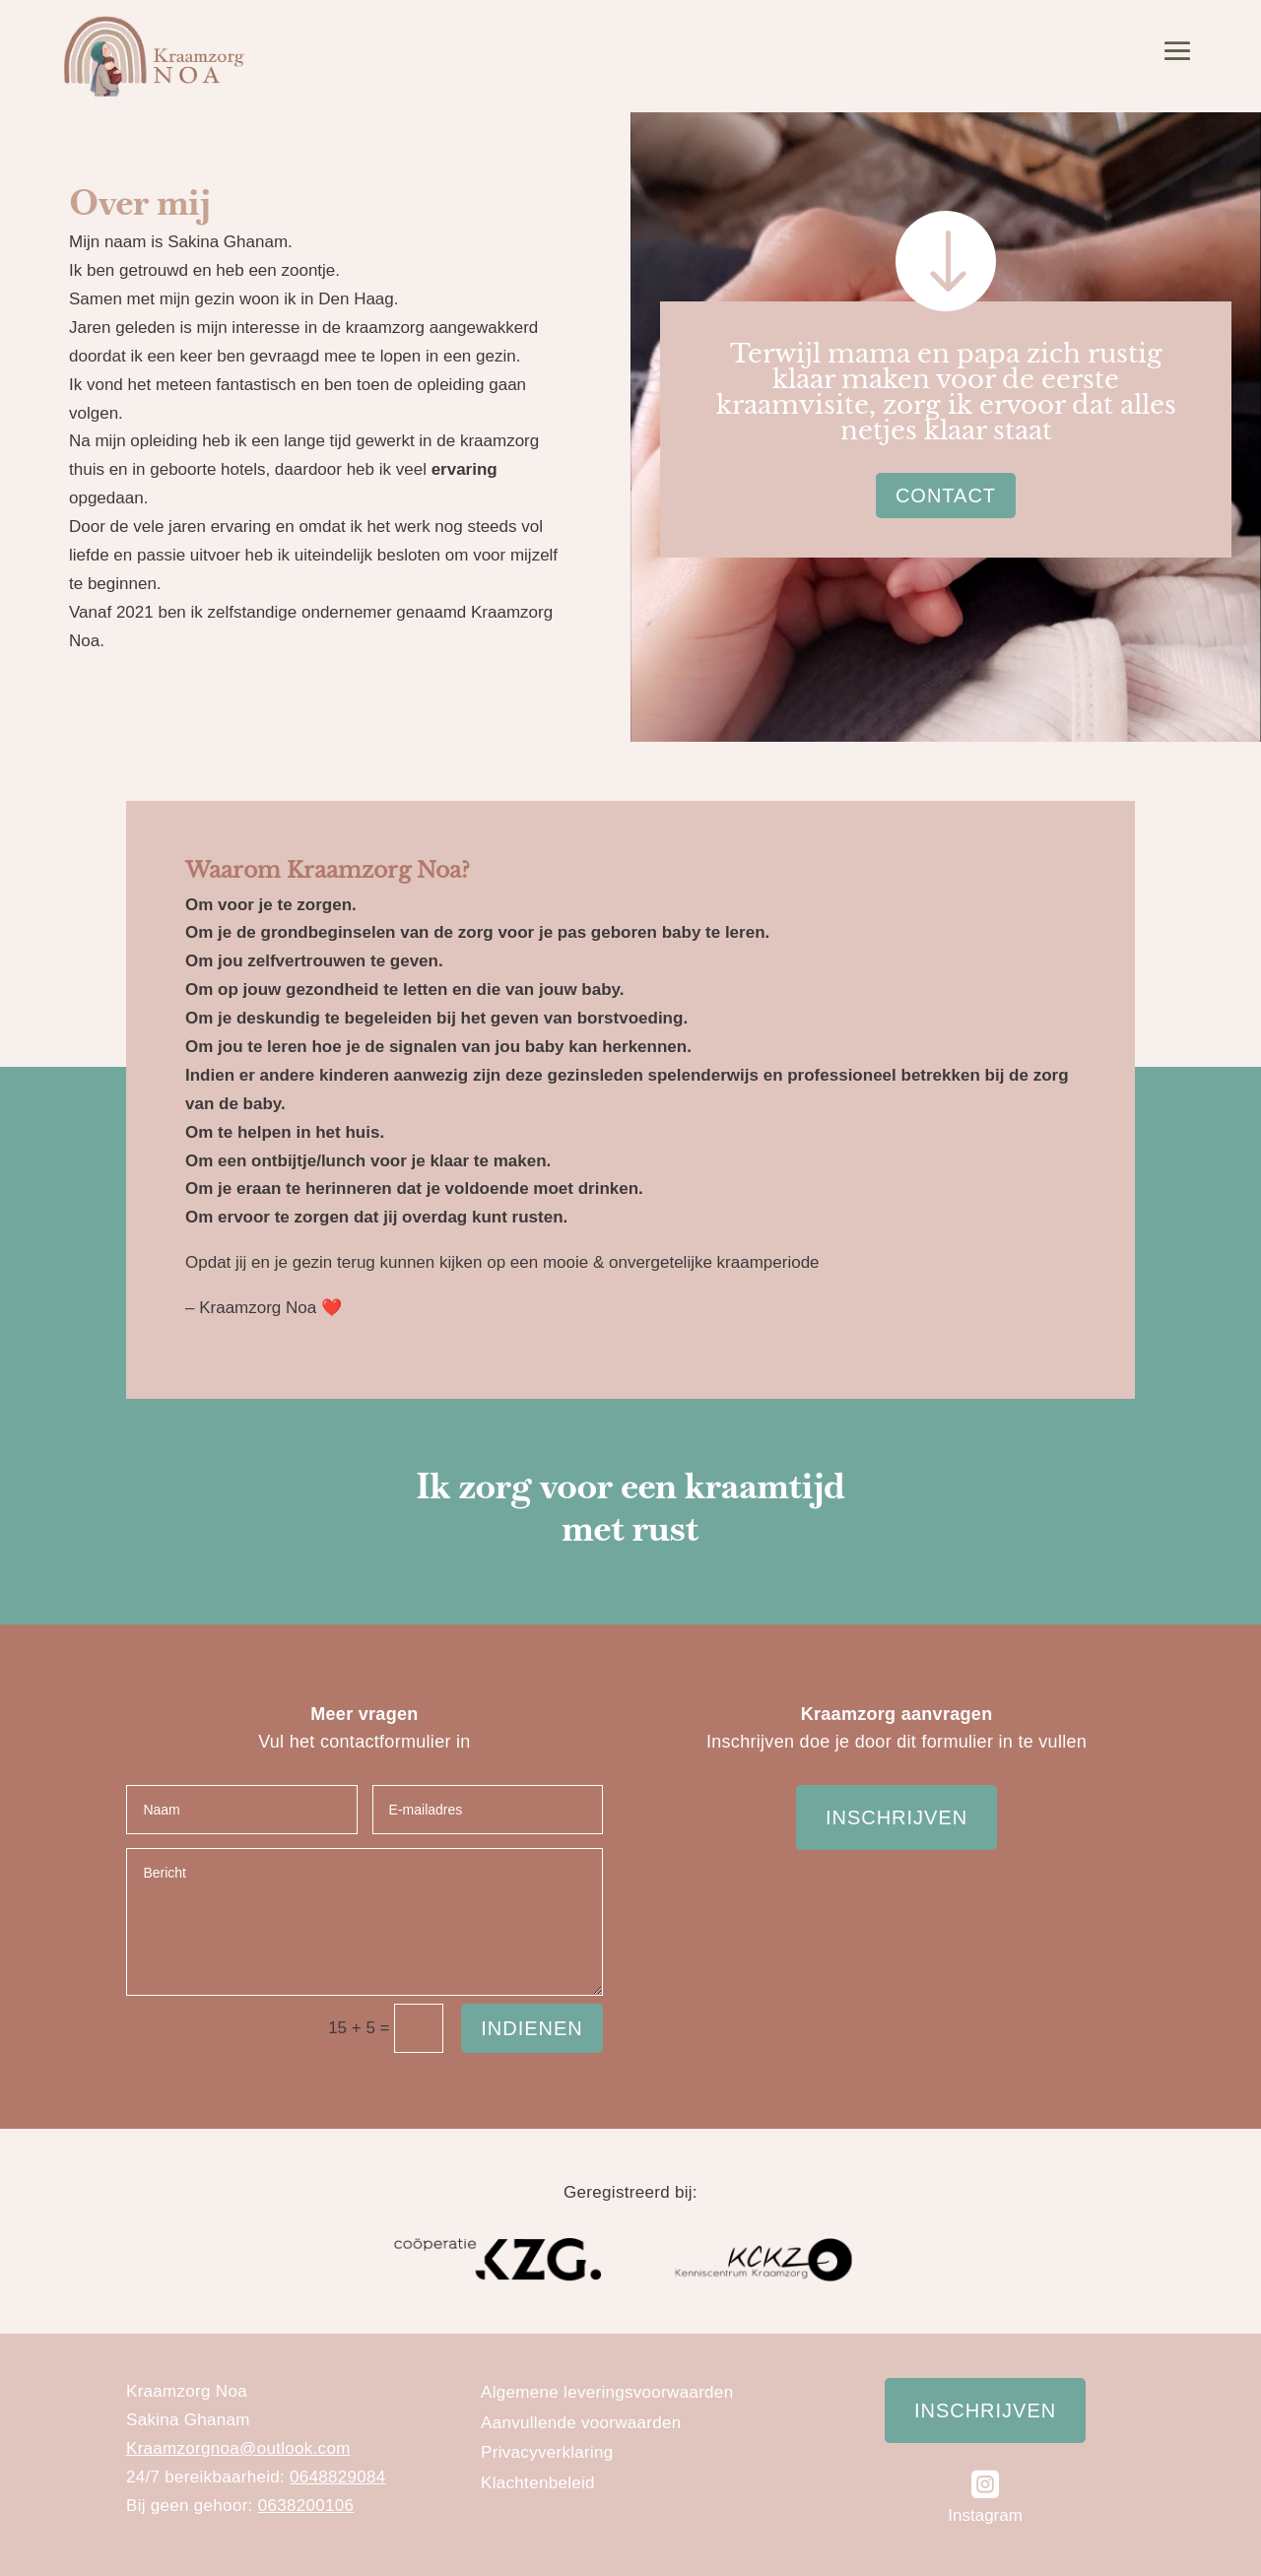 Image resolution: width=1261 pixels, height=2576 pixels. I want to click on Aanvullende voorwaarden, so click(581, 2422).